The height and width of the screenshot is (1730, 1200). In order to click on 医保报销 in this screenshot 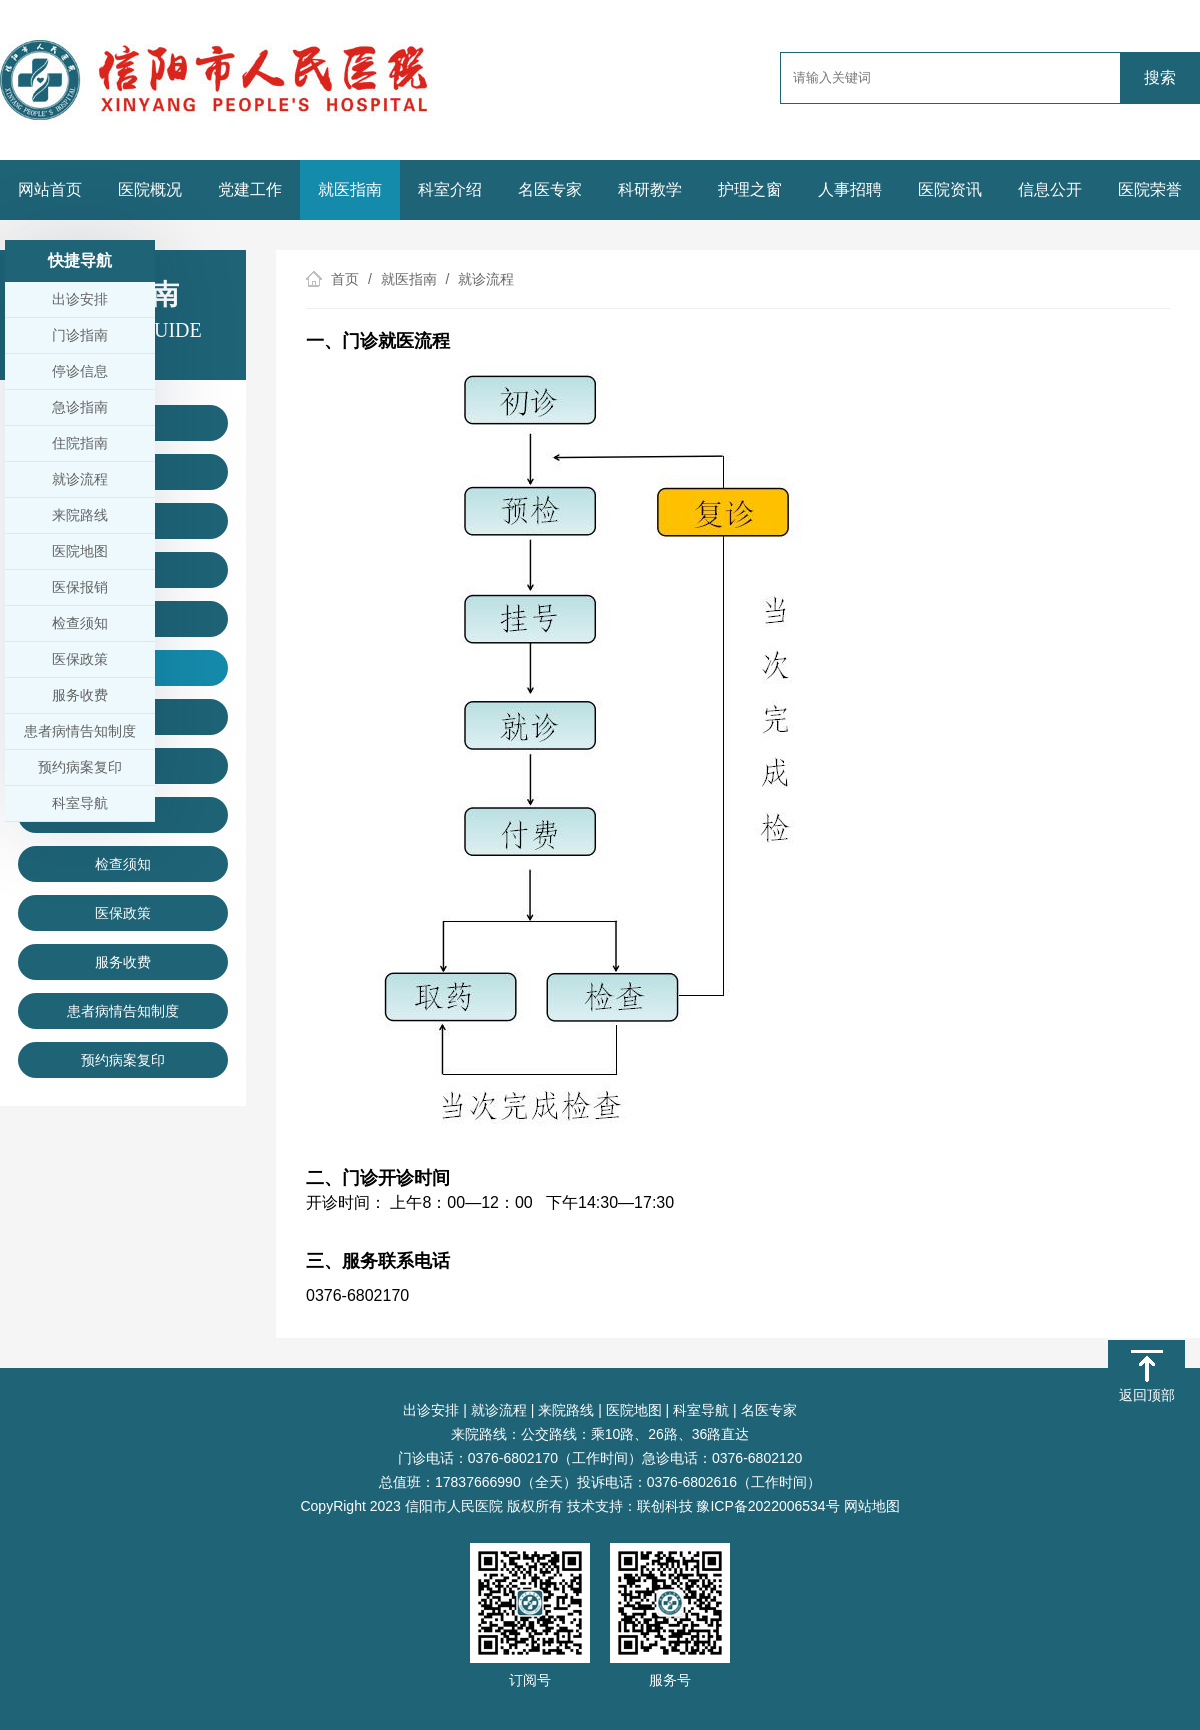, I will do `click(80, 587)`.